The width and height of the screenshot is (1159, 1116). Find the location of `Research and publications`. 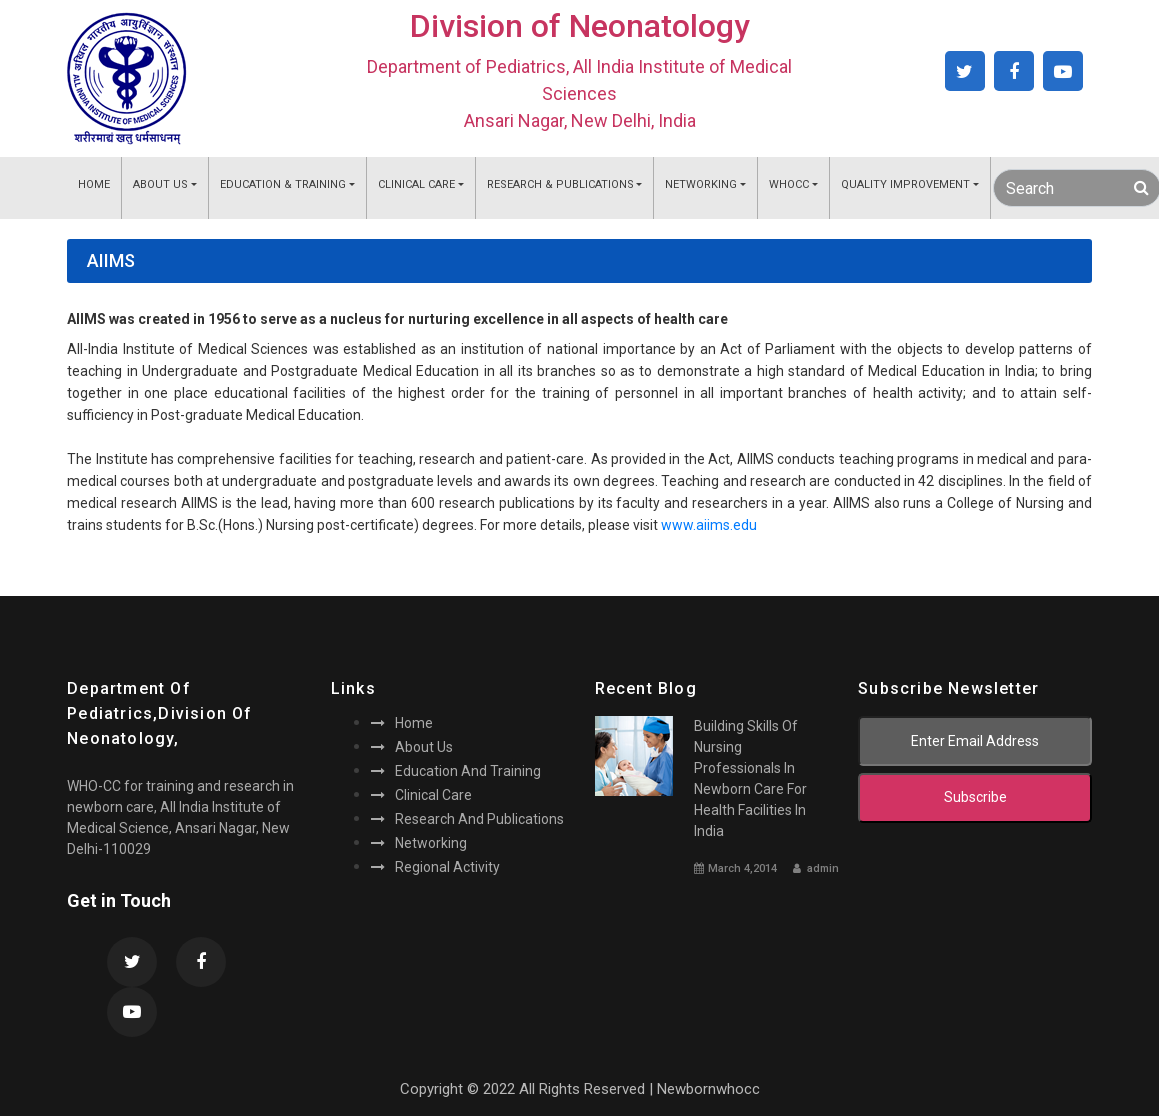

Research and publications is located at coordinates (467, 819).